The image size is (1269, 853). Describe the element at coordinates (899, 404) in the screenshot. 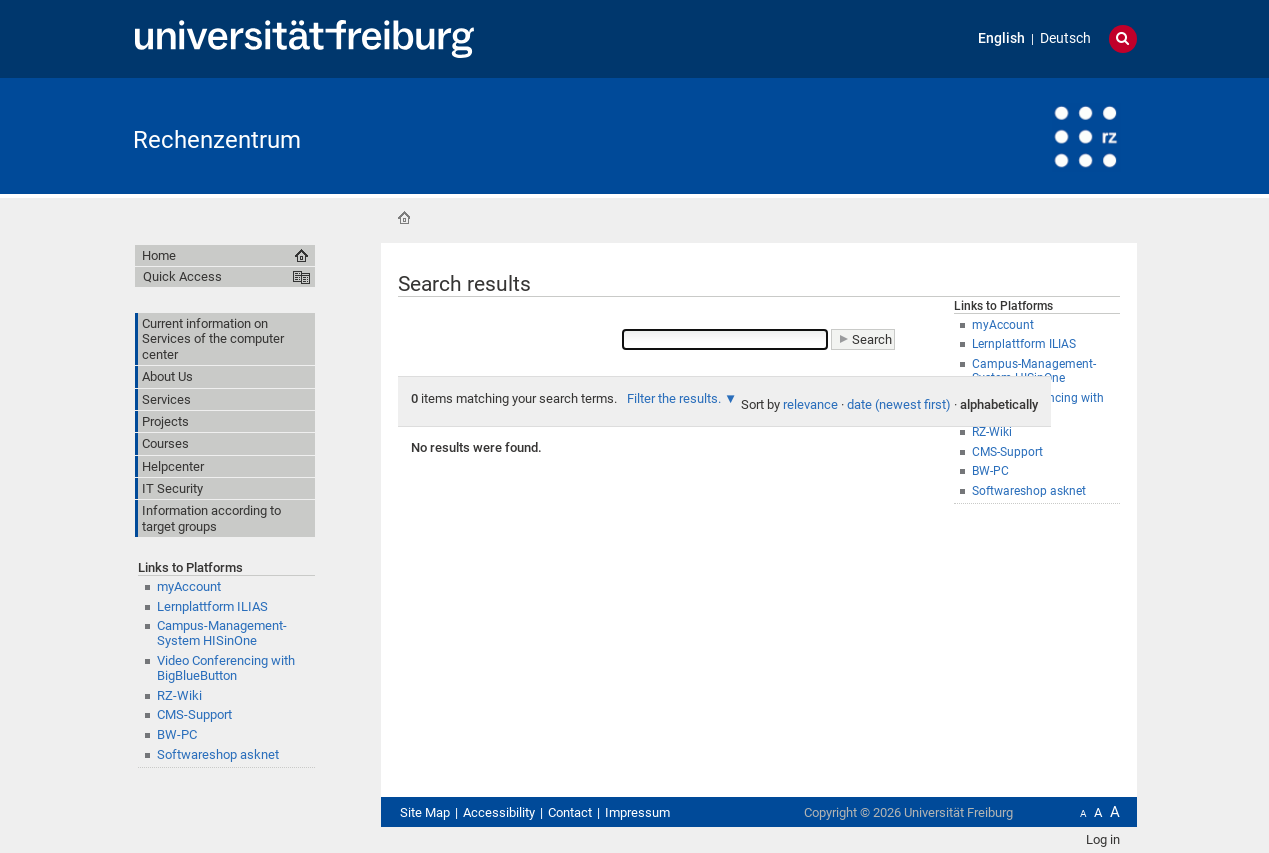

I see `date (newest first)` at that location.